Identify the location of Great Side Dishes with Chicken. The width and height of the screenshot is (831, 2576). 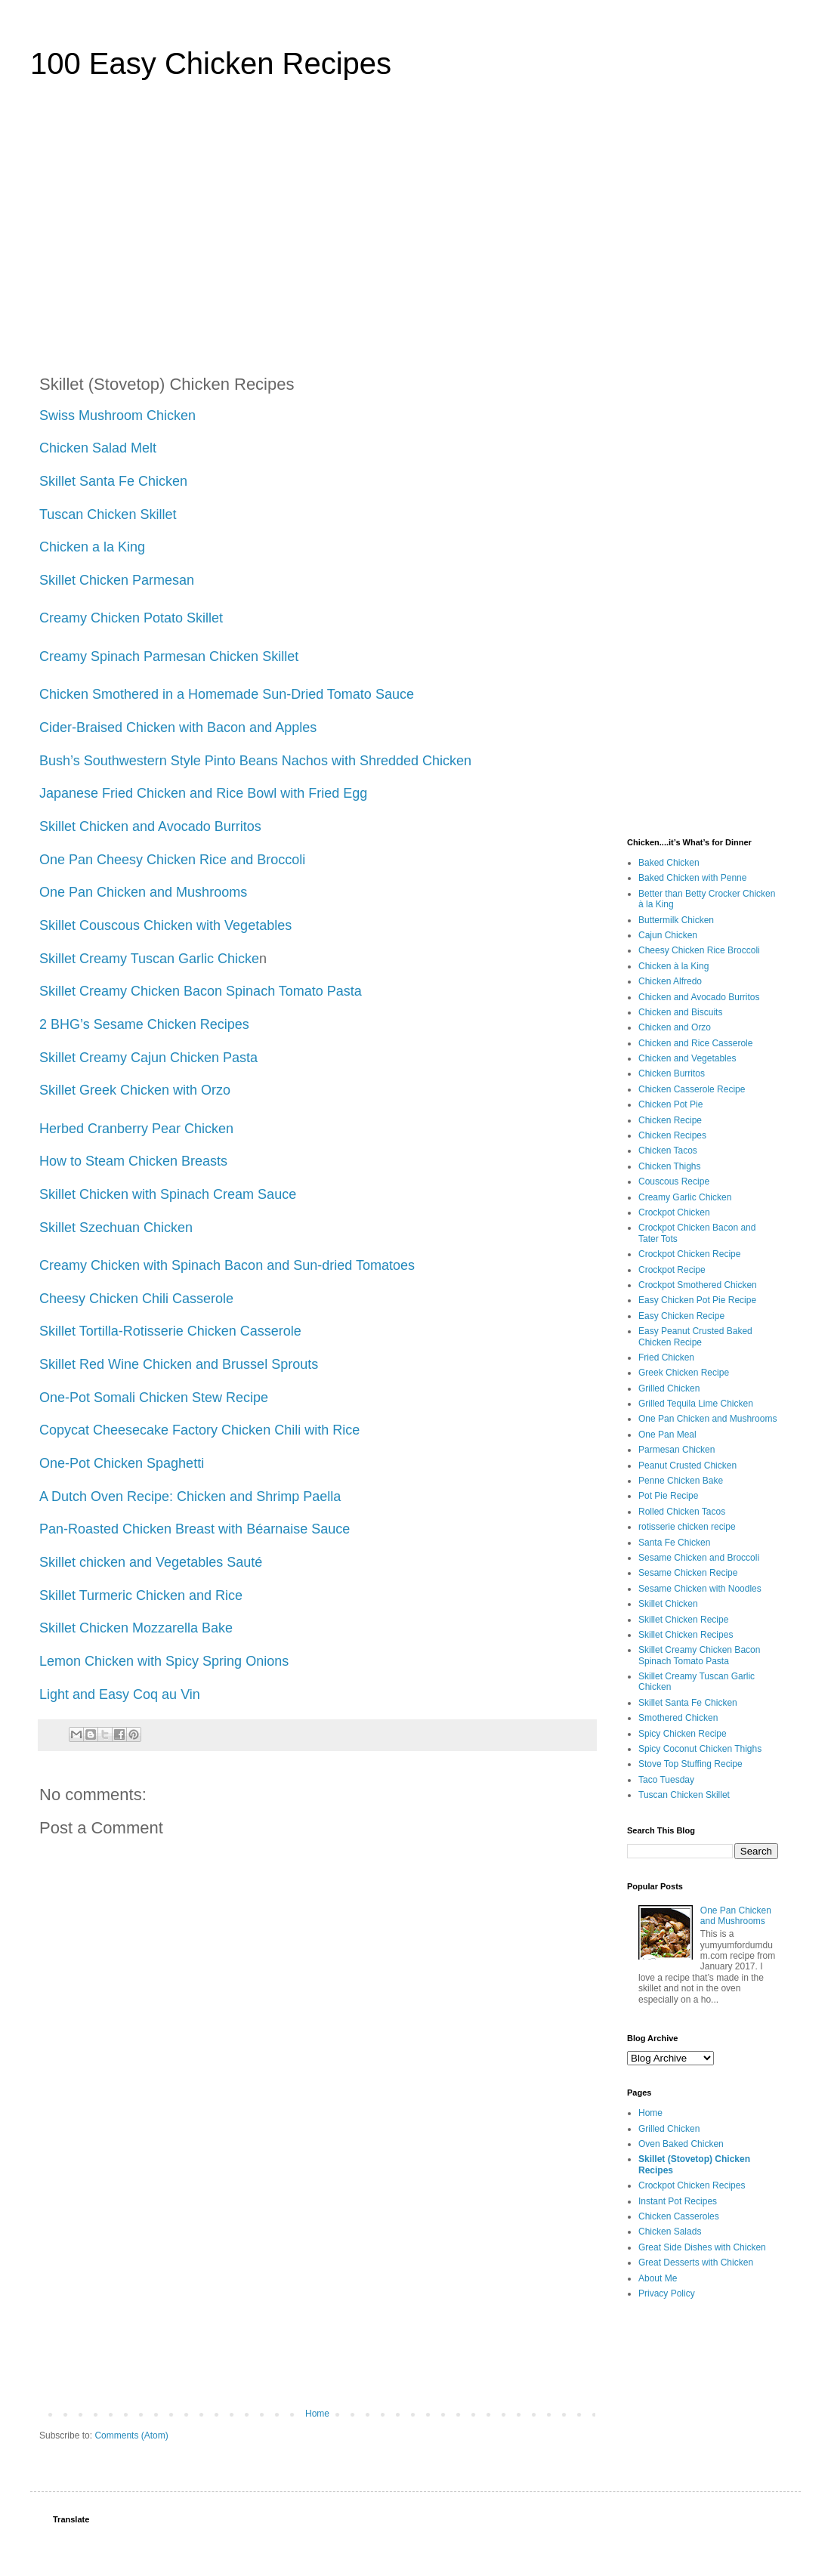
(702, 2247).